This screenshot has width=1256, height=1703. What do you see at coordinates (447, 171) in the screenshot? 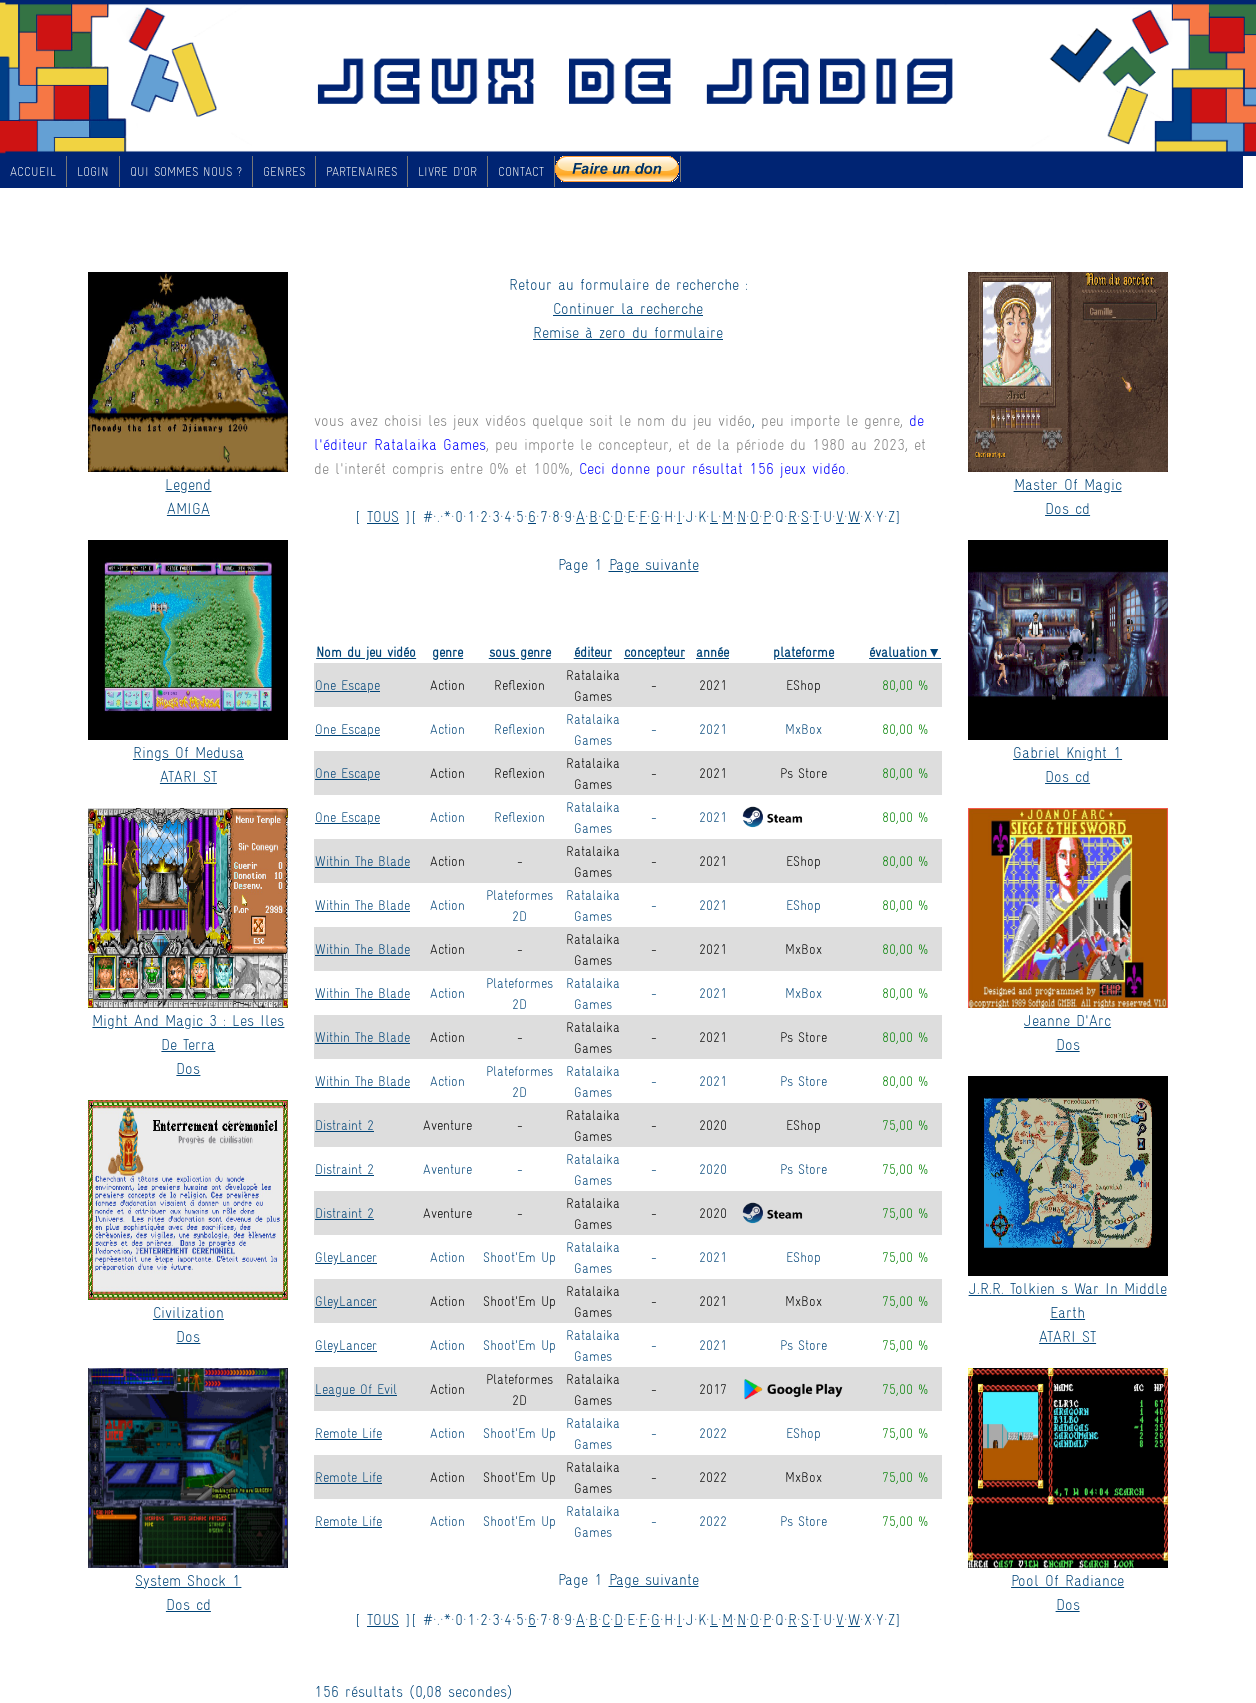
I see `LIVRE D'OR` at bounding box center [447, 171].